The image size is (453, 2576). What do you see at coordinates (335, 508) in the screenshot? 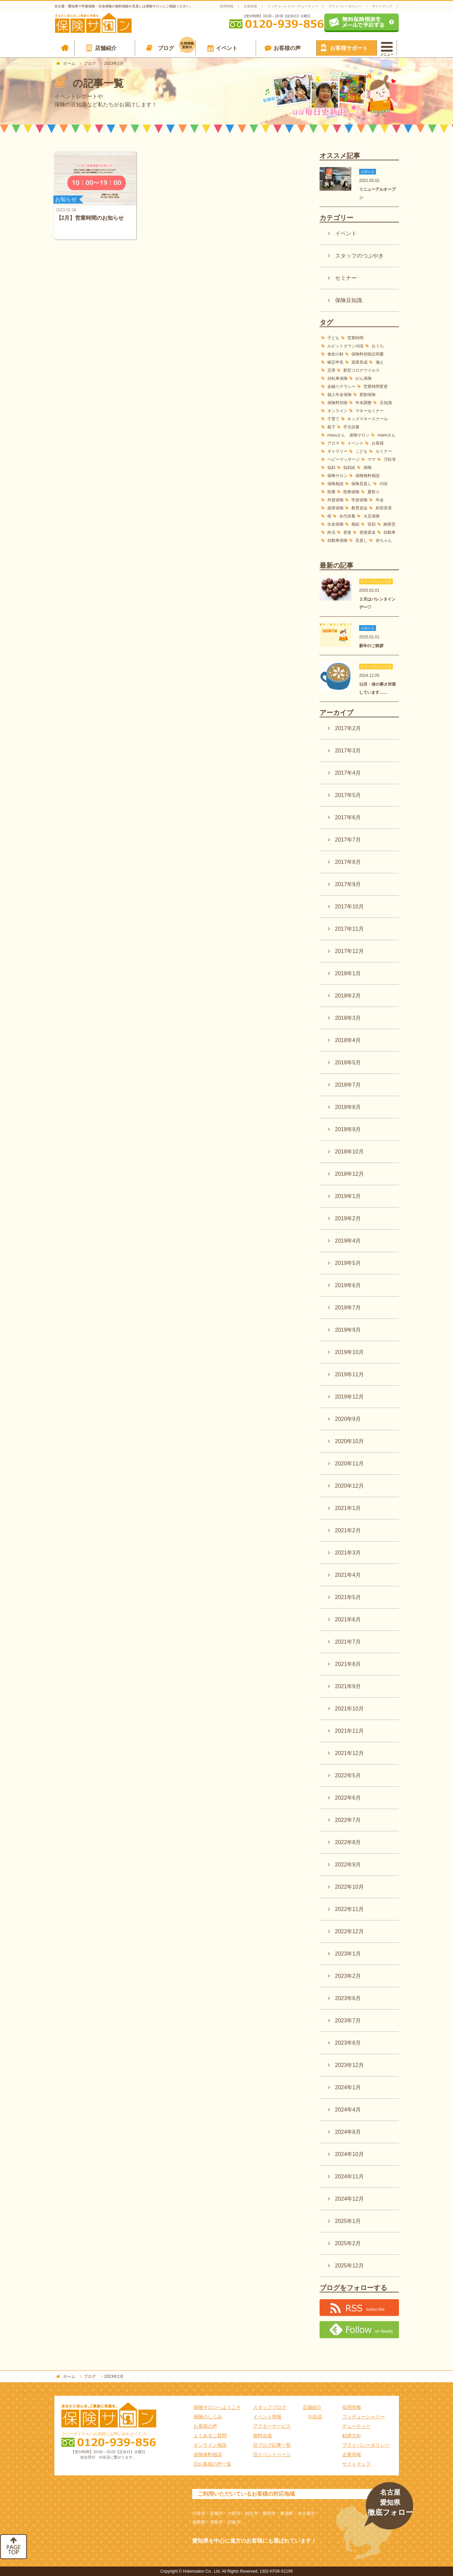
I see `損害保険` at bounding box center [335, 508].